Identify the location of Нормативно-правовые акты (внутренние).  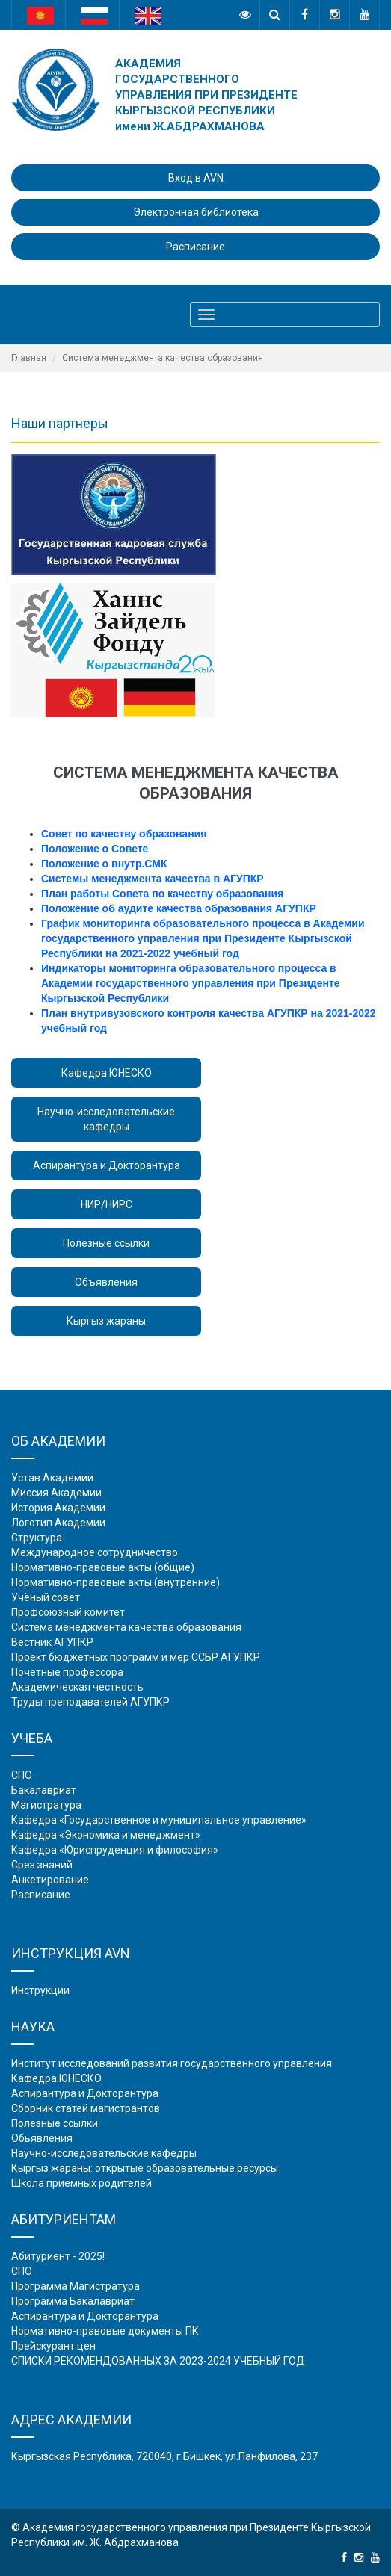
(115, 1582).